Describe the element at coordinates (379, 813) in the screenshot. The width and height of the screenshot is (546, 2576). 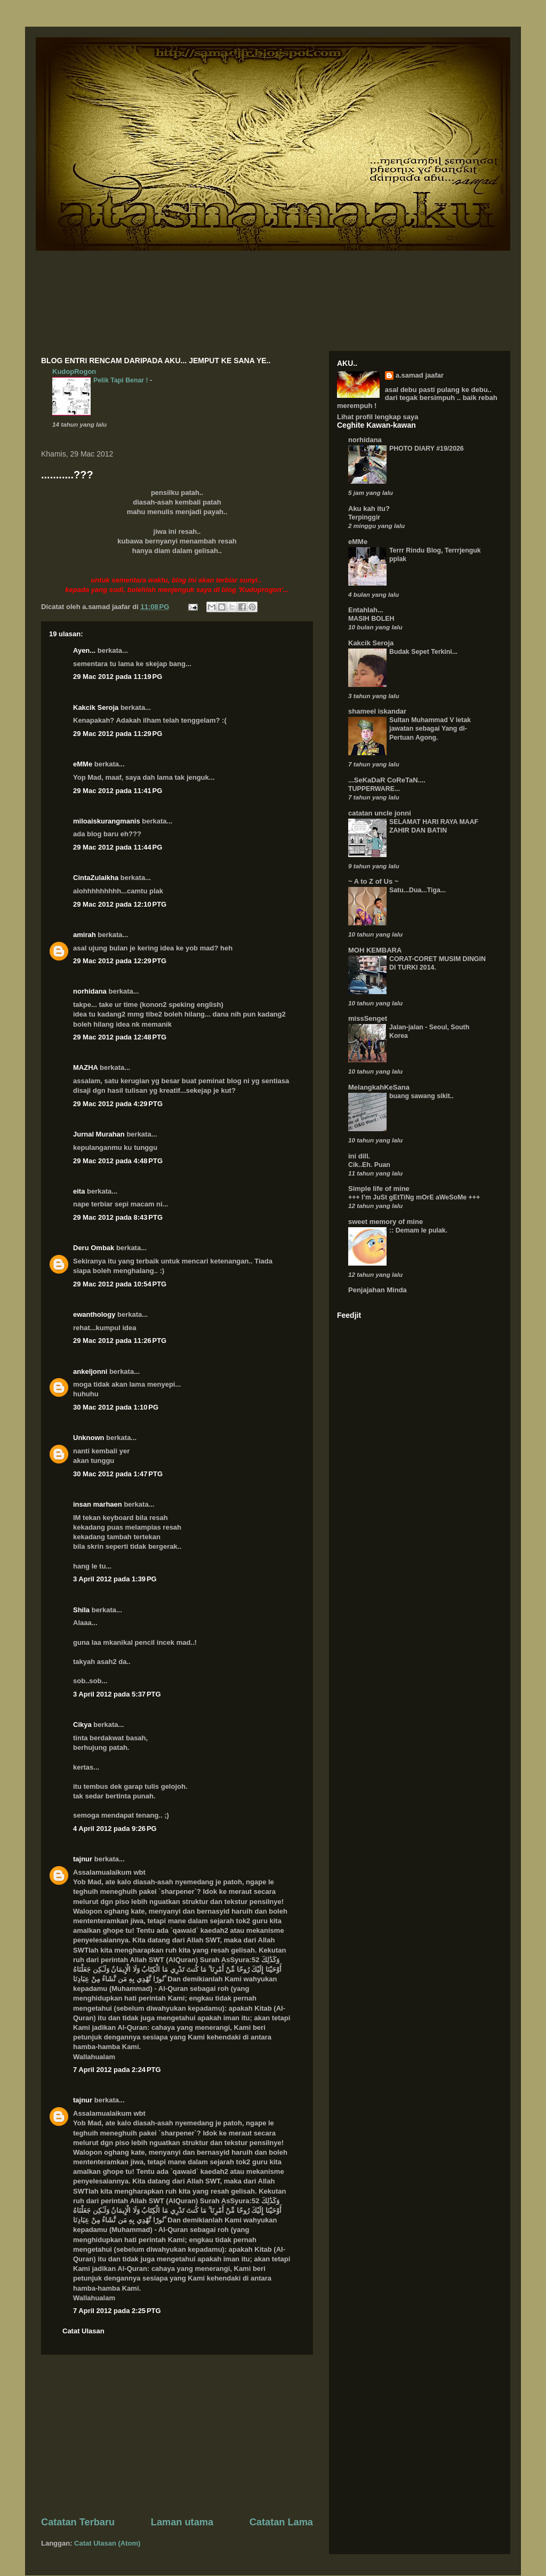
I see `catatan uncle jonni` at that location.